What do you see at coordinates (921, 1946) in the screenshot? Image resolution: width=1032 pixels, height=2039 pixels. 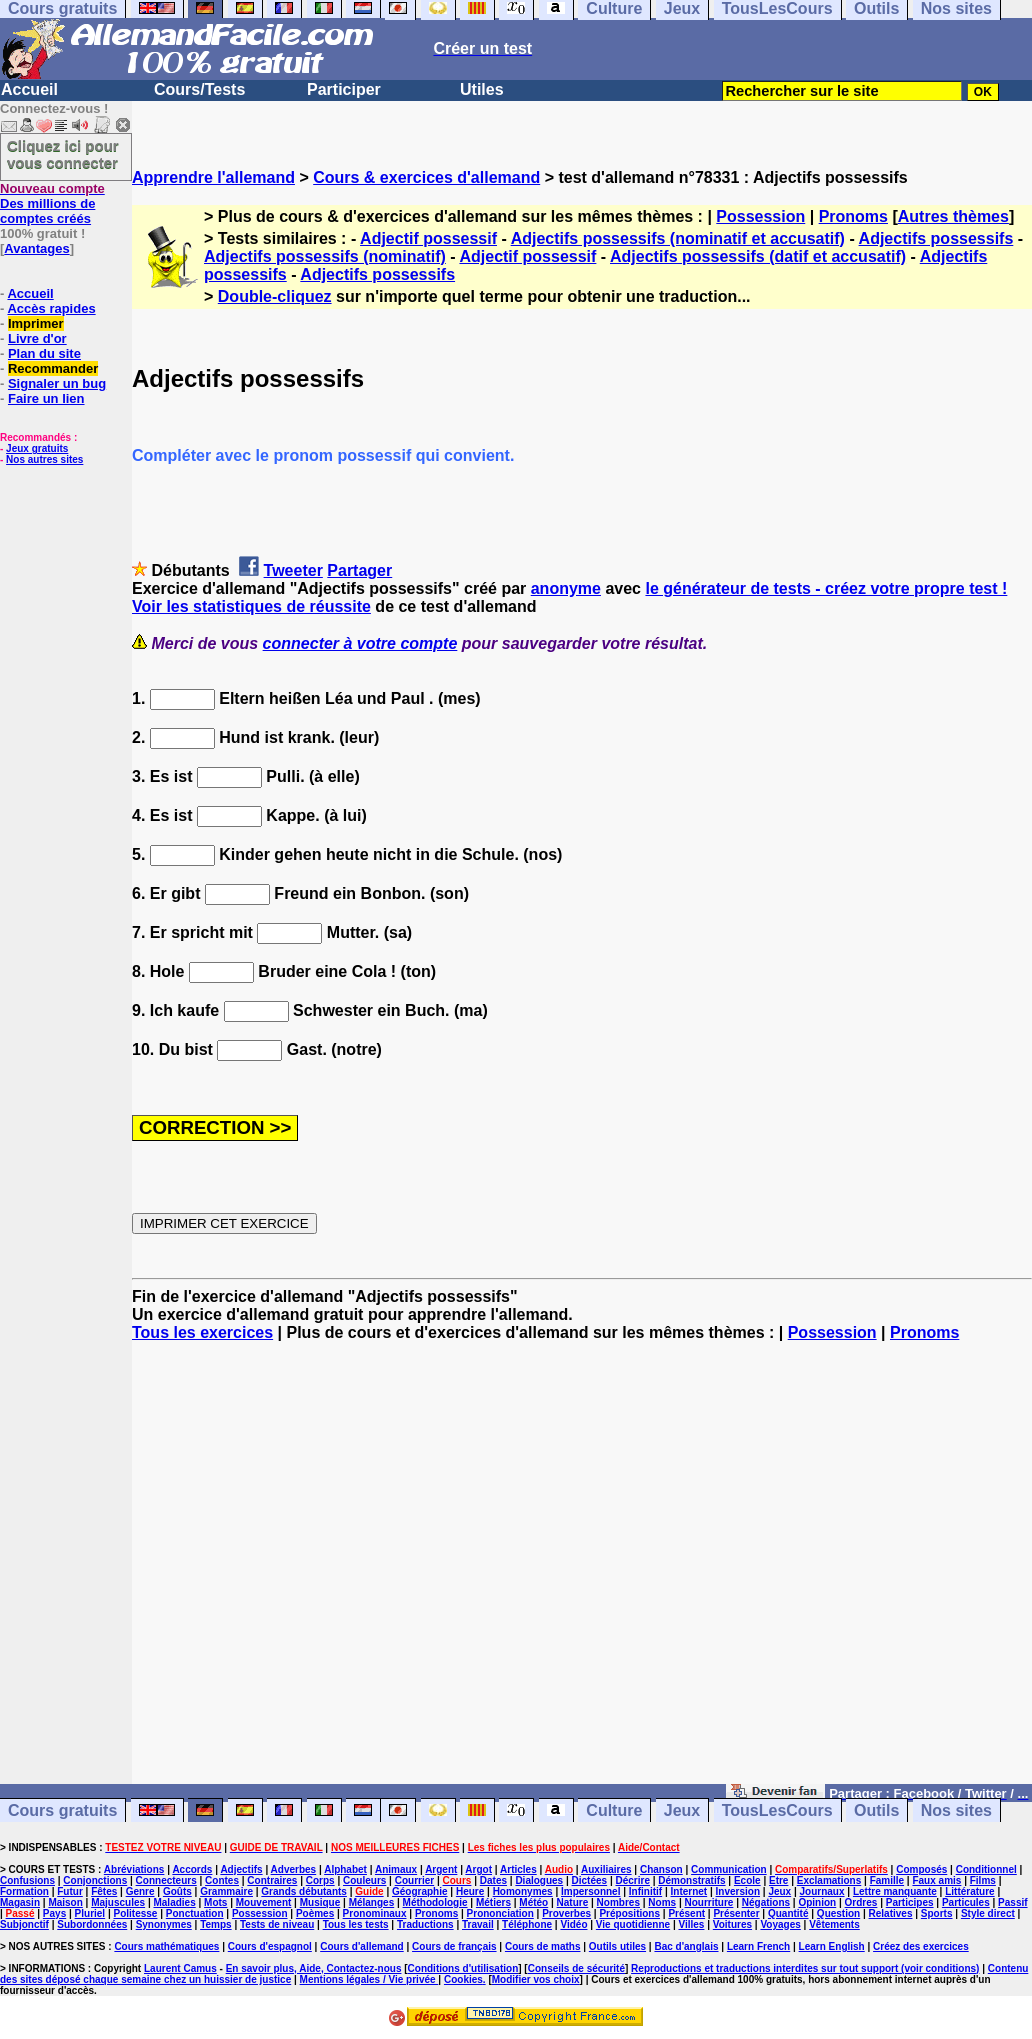 I see `Créez des exercices` at bounding box center [921, 1946].